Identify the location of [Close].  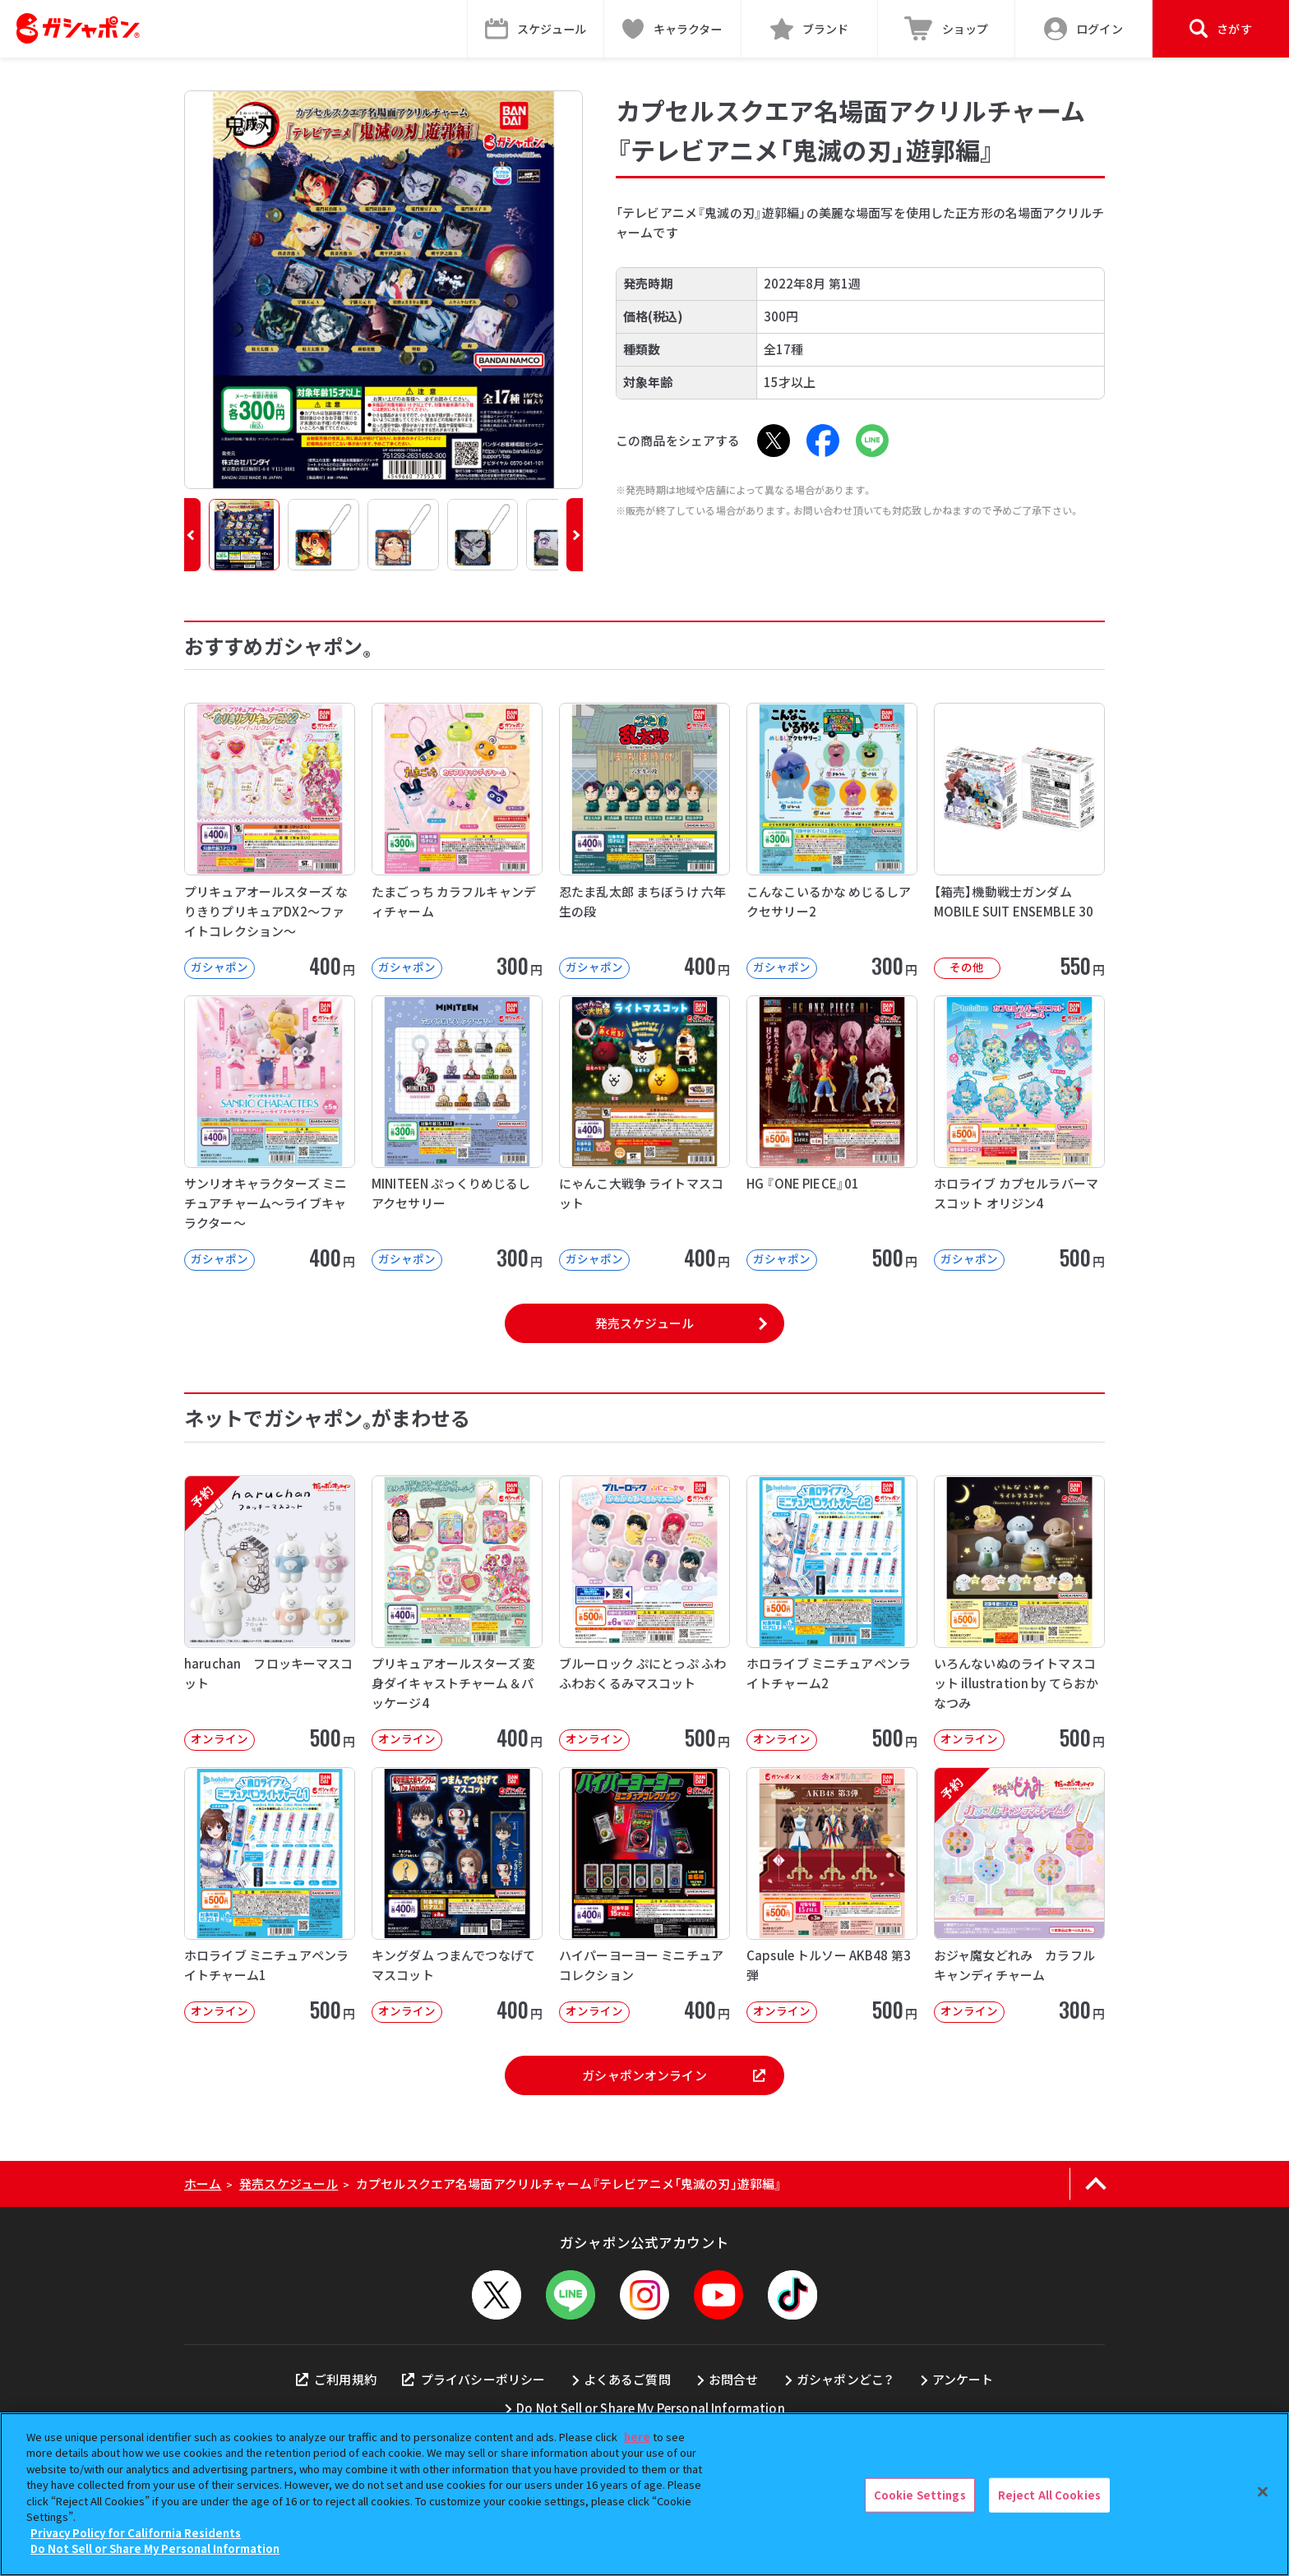
(1263, 2492).